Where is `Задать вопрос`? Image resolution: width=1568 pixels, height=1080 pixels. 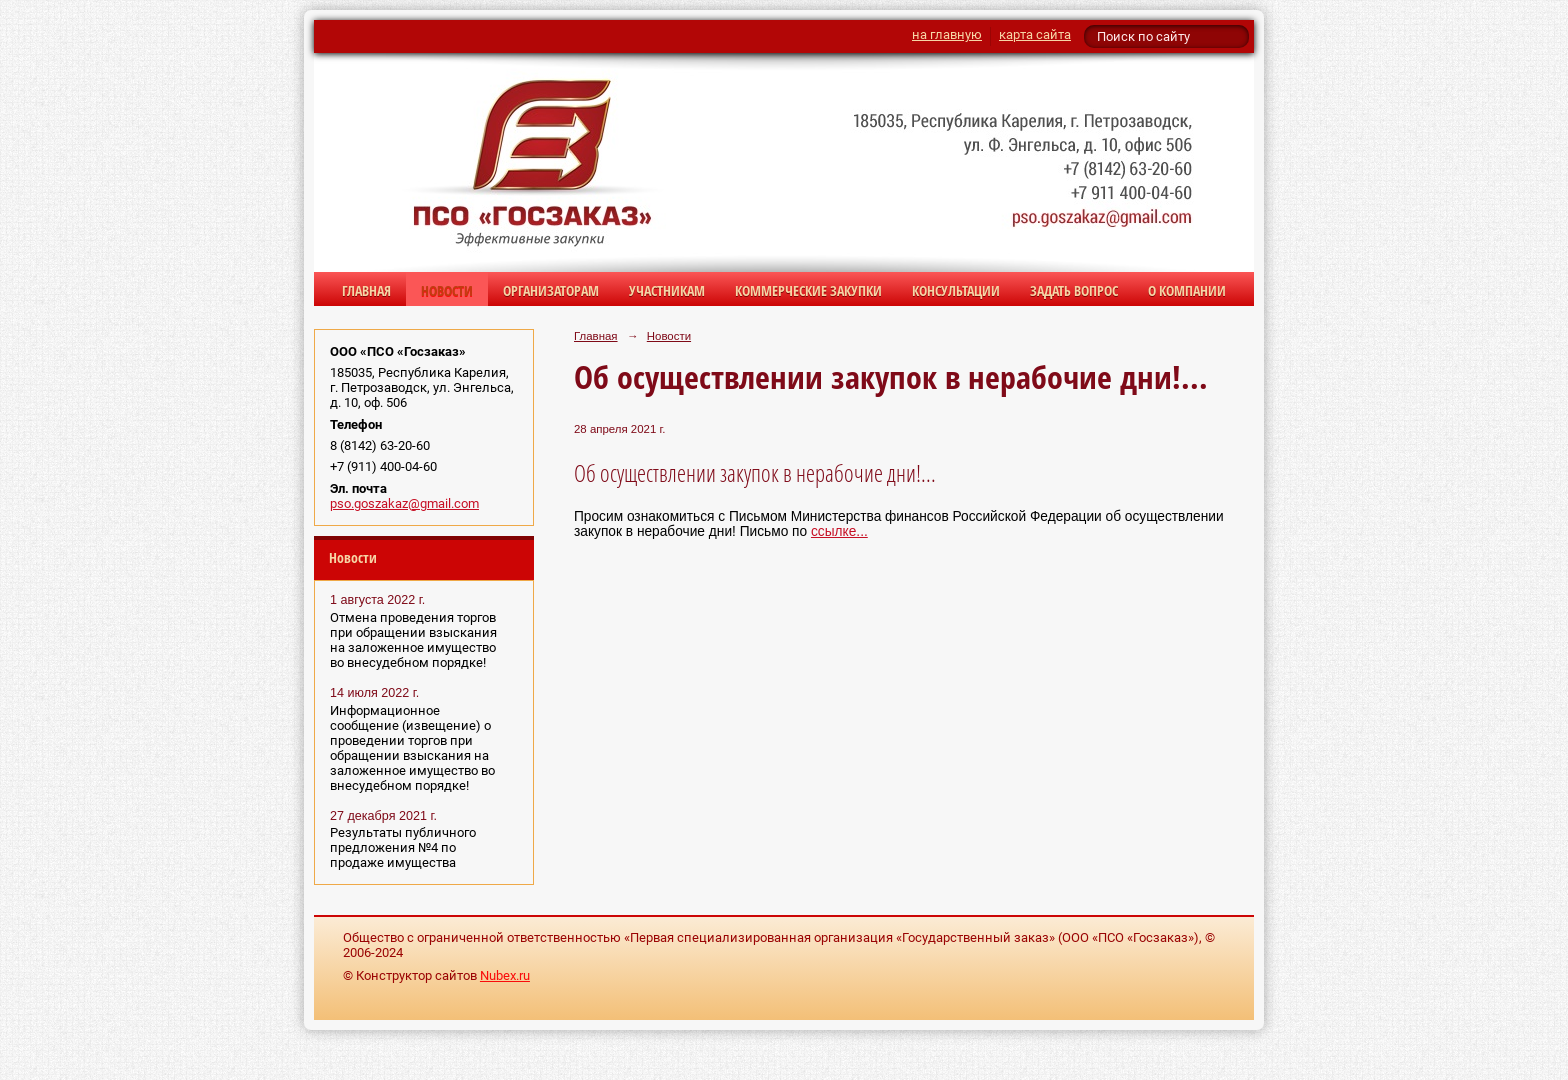
Задать вопрос is located at coordinates (1074, 290).